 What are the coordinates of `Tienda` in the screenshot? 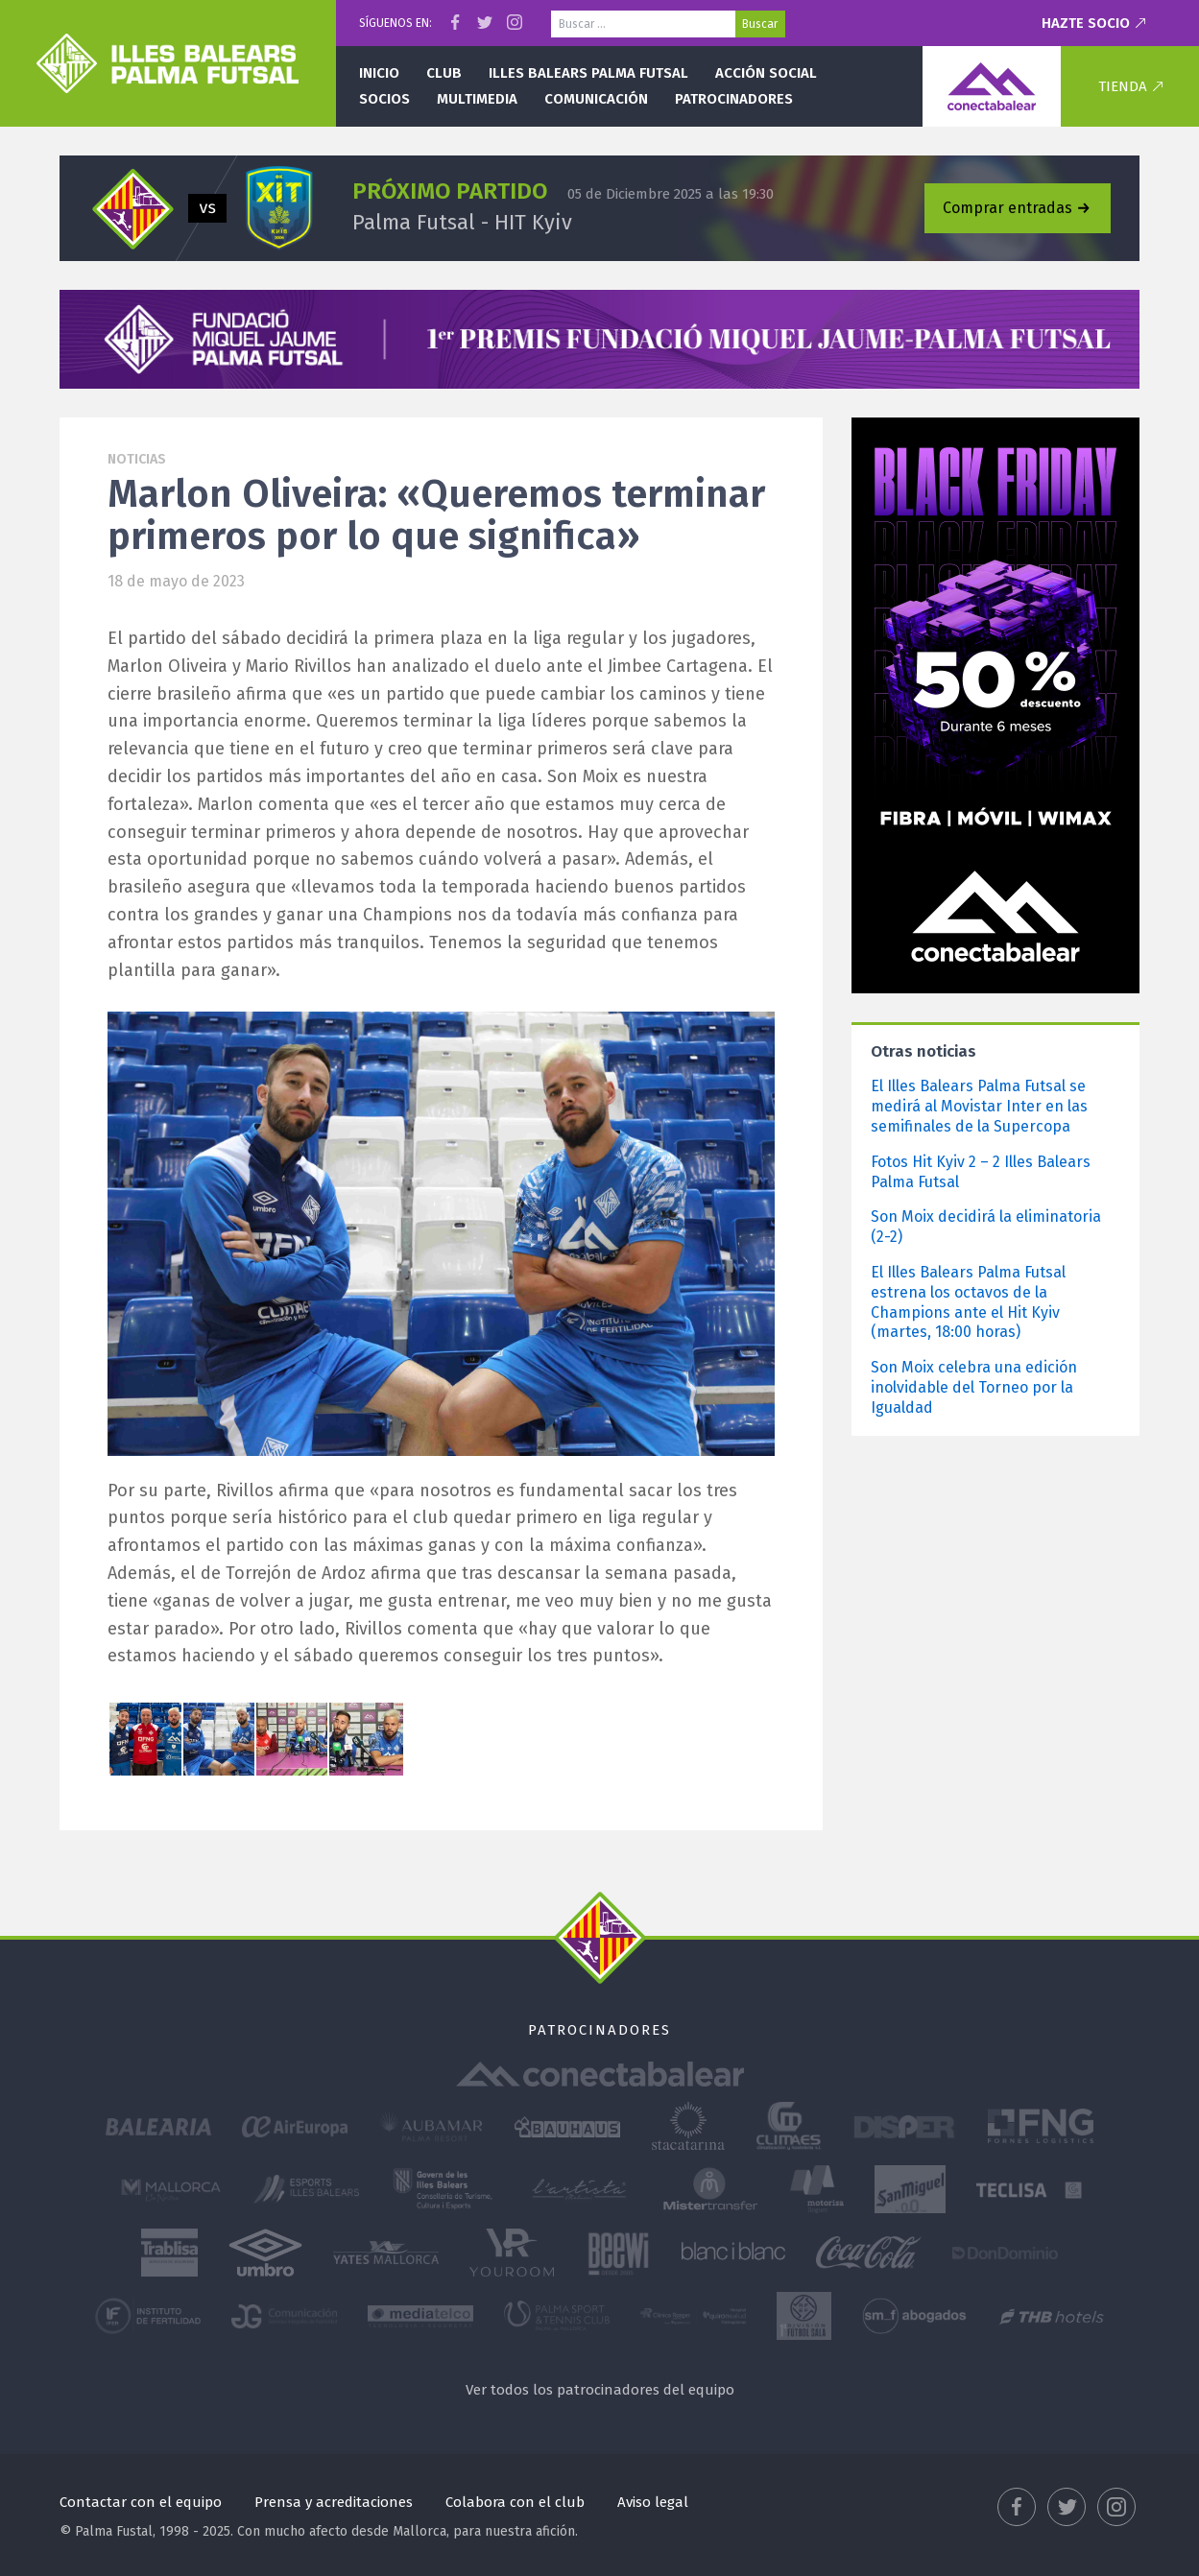 It's located at (1122, 86).